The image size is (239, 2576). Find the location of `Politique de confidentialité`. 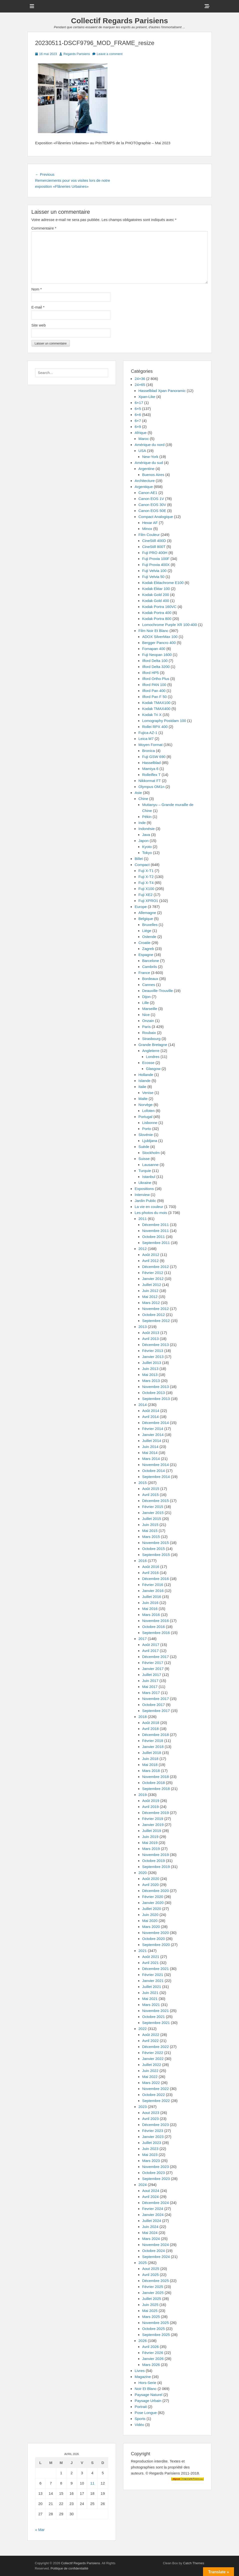

Politique de confidentialité is located at coordinates (69, 2568).